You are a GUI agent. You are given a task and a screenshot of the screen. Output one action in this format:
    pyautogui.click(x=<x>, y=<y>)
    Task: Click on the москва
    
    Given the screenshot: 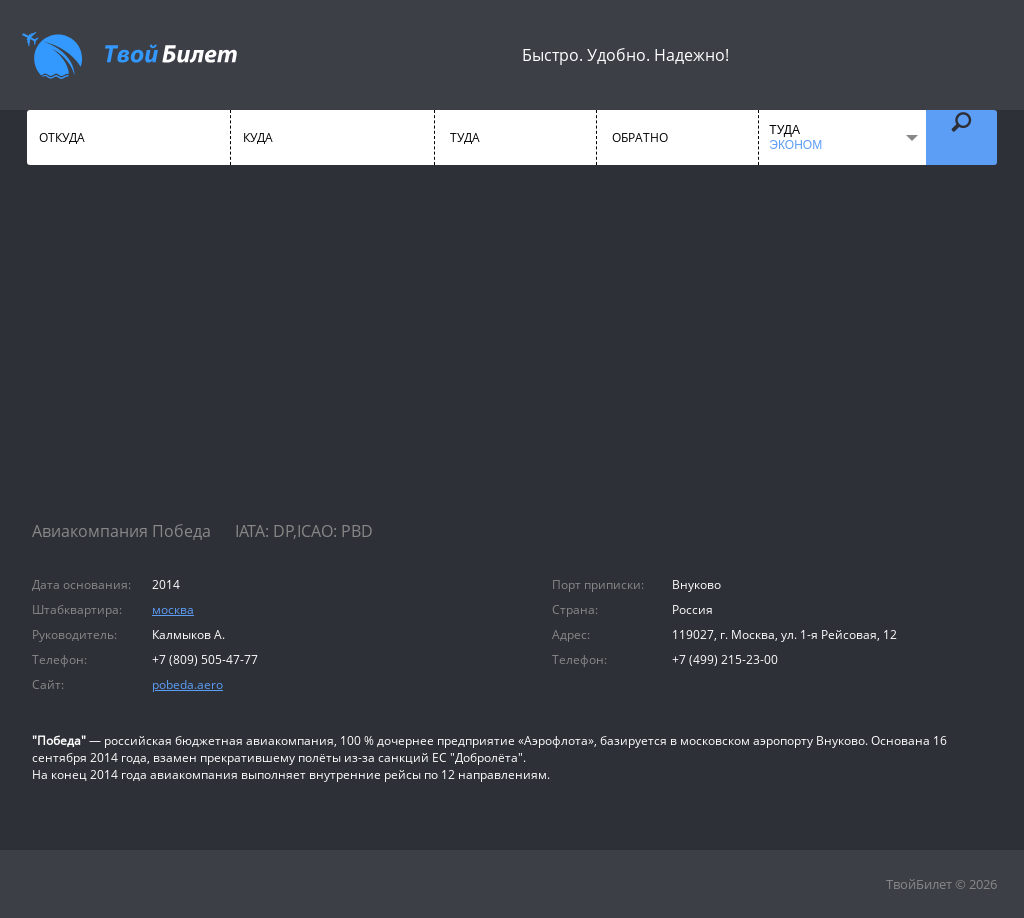 What is the action you would take?
    pyautogui.click(x=173, y=609)
    